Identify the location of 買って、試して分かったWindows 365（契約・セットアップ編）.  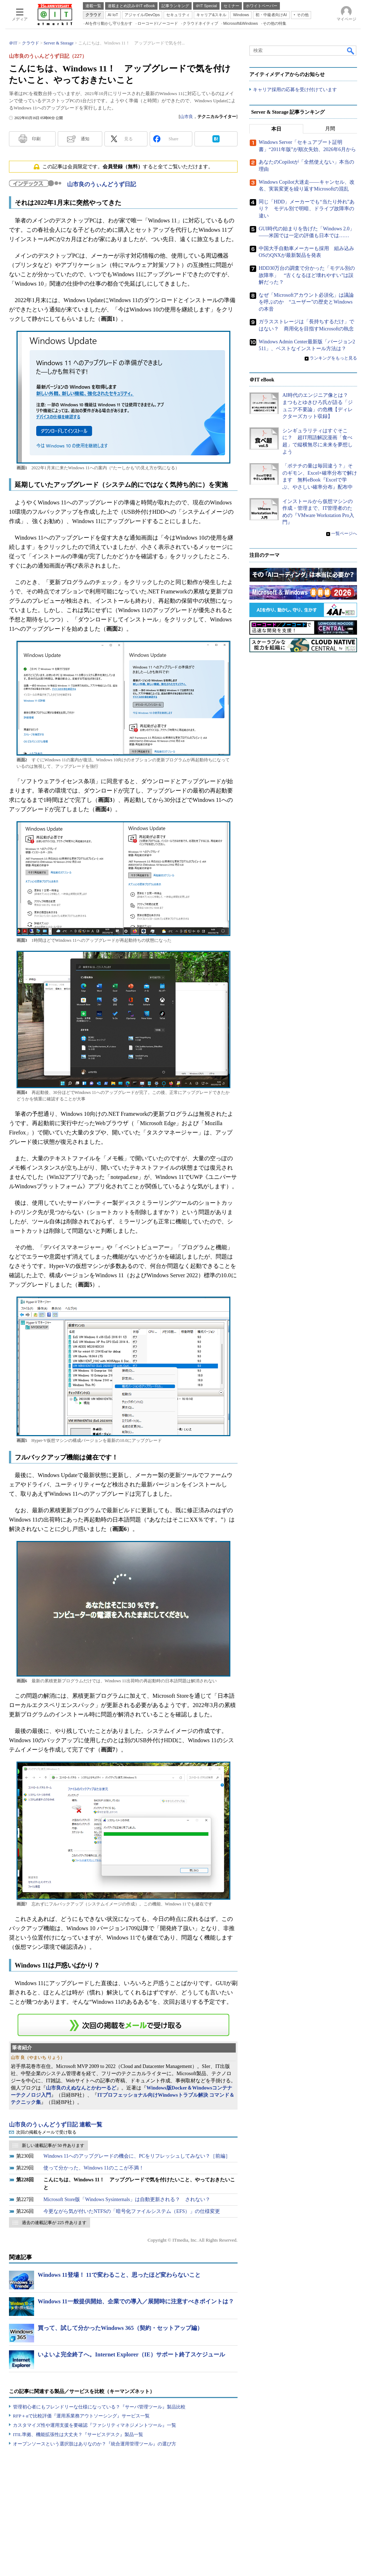
(120, 2328).